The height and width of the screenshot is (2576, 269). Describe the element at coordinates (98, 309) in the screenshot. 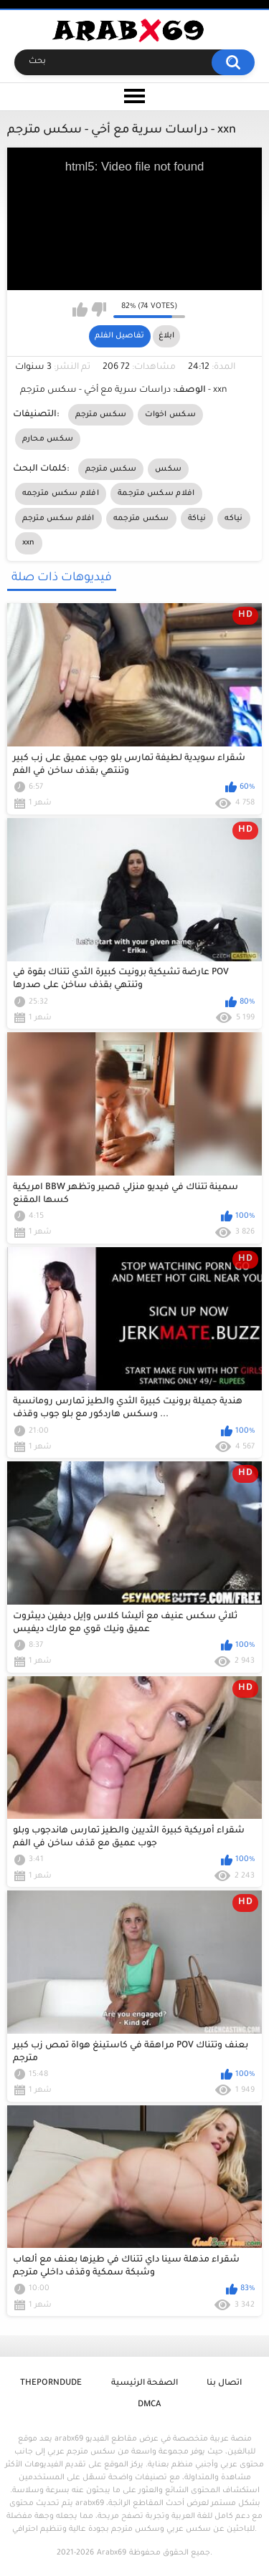

I see `I don't like this video` at that location.